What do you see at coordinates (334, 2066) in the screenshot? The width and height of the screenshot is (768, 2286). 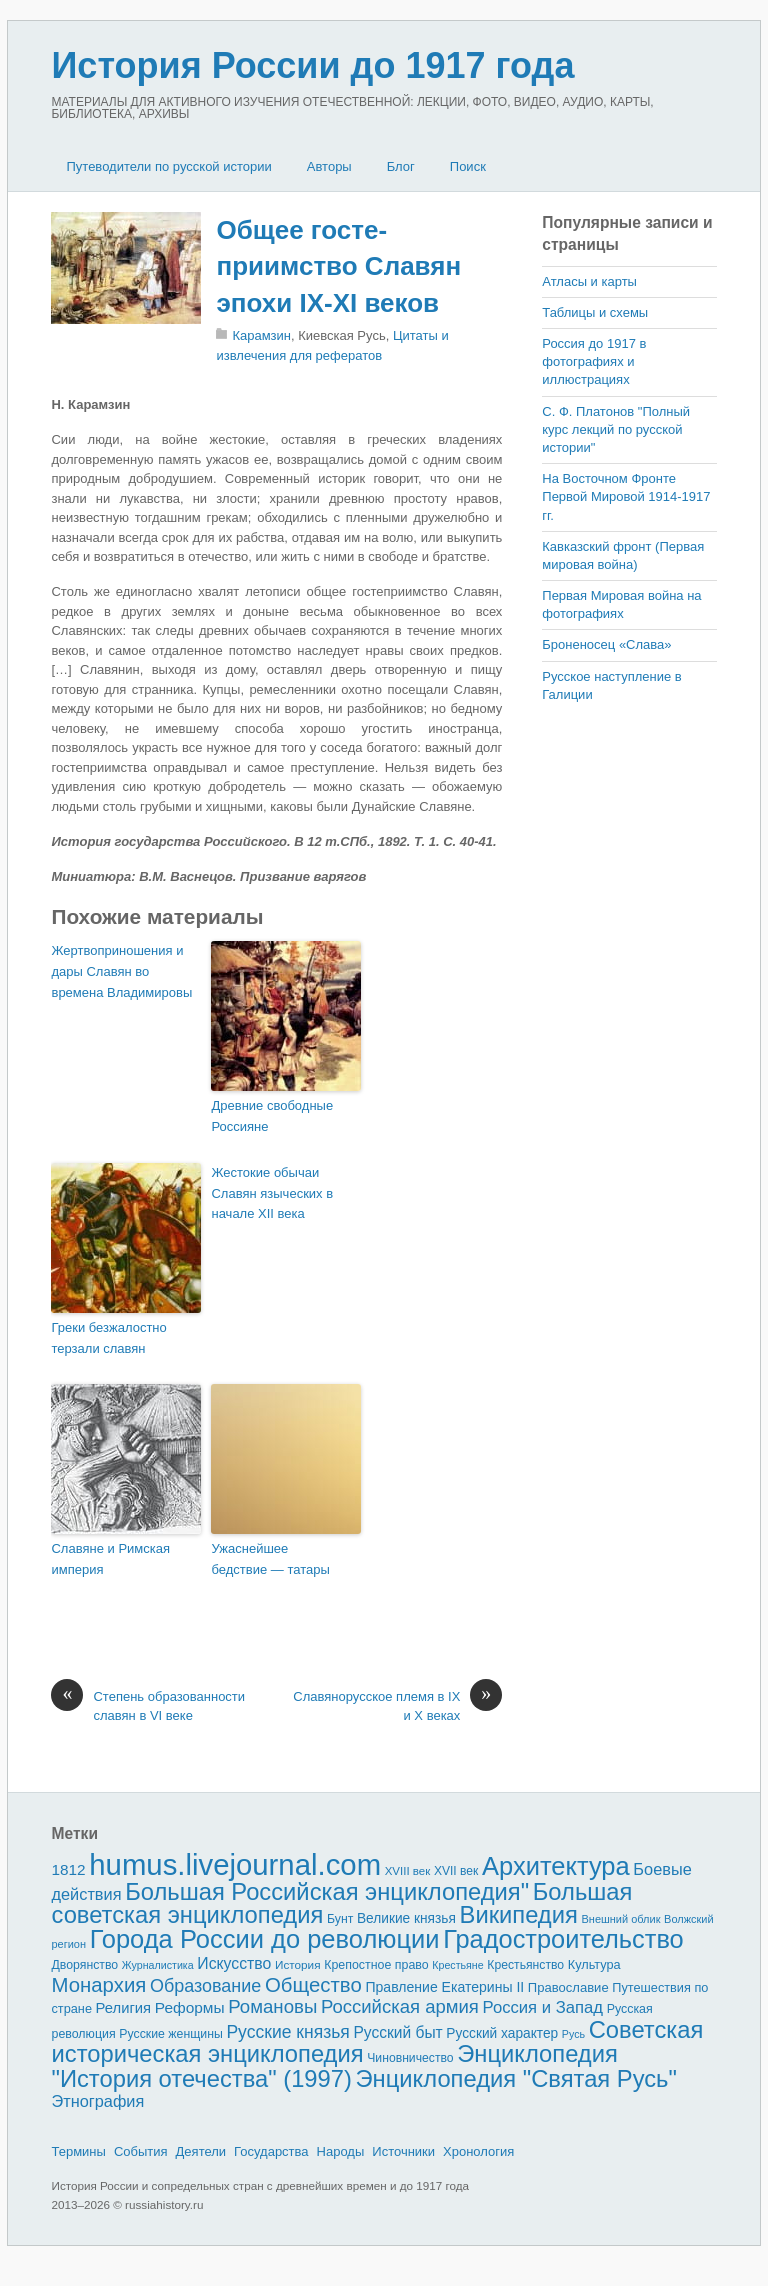 I see `Энциклопедия "История отечества" (1997)` at bounding box center [334, 2066].